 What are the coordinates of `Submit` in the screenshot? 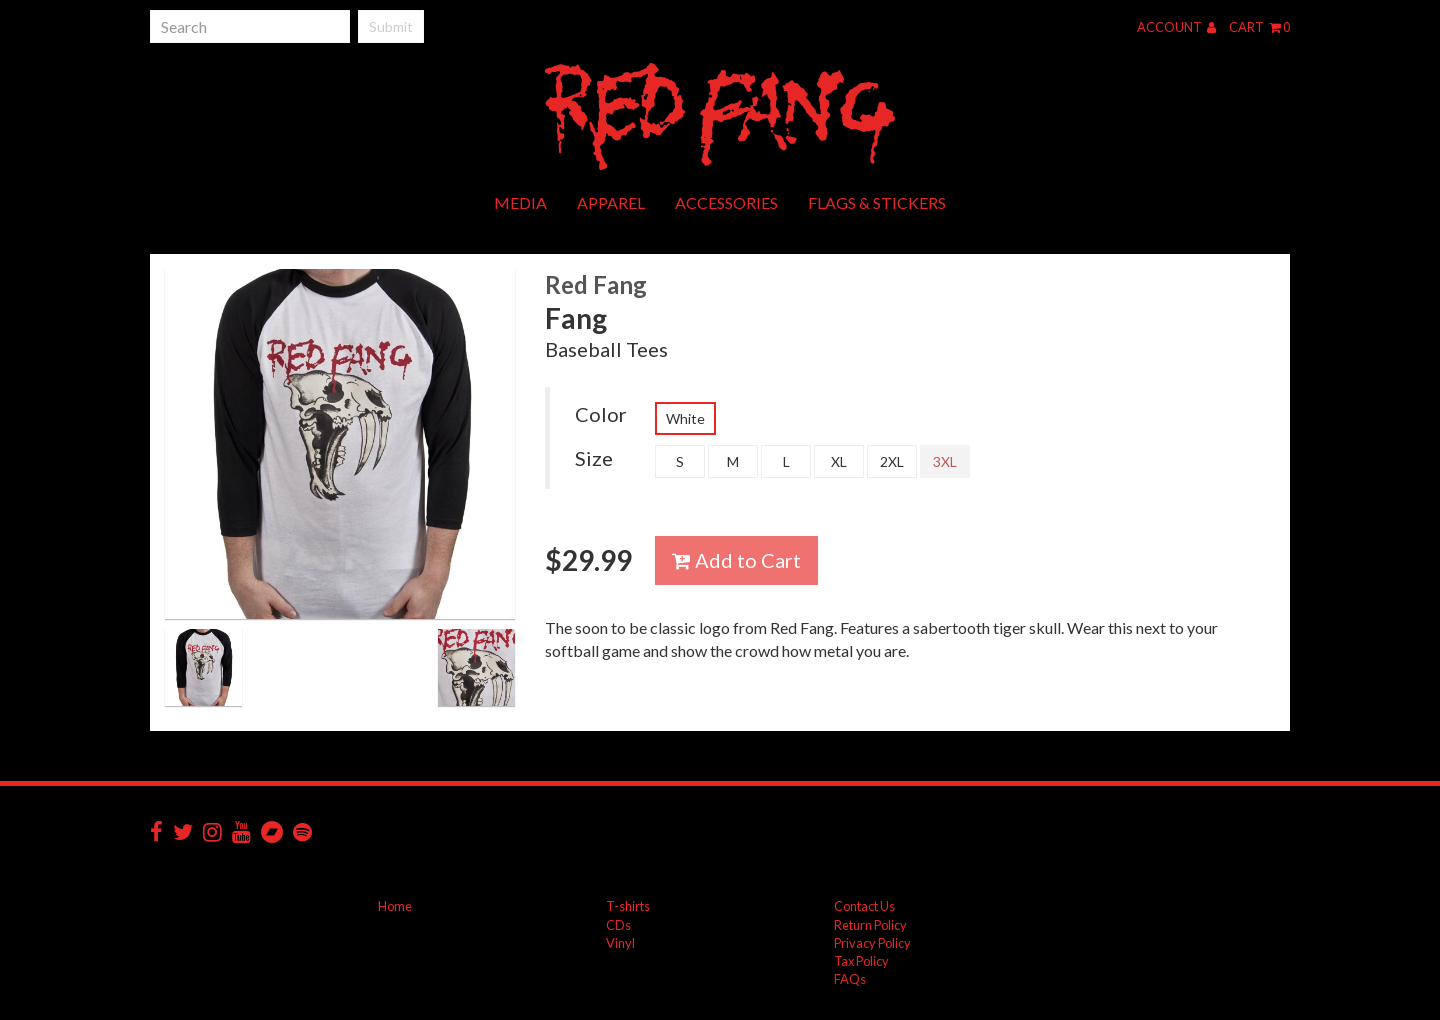 It's located at (391, 26).